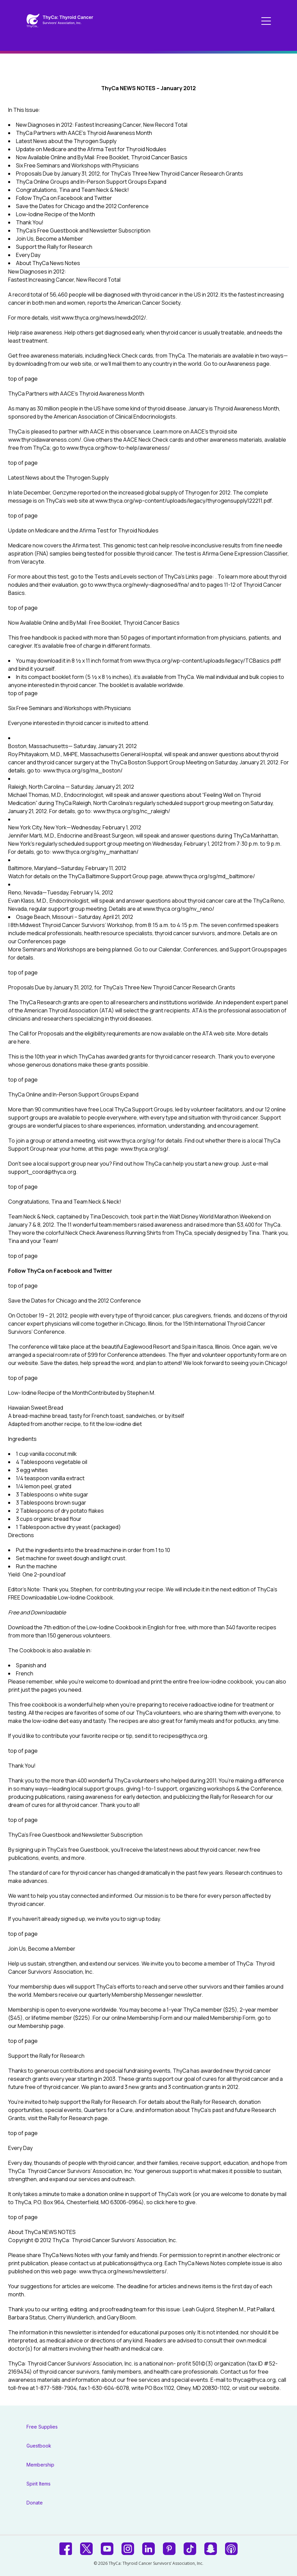 The image size is (297, 2576). Describe the element at coordinates (49, 238) in the screenshot. I see `Join Us, Become a Member` at that location.